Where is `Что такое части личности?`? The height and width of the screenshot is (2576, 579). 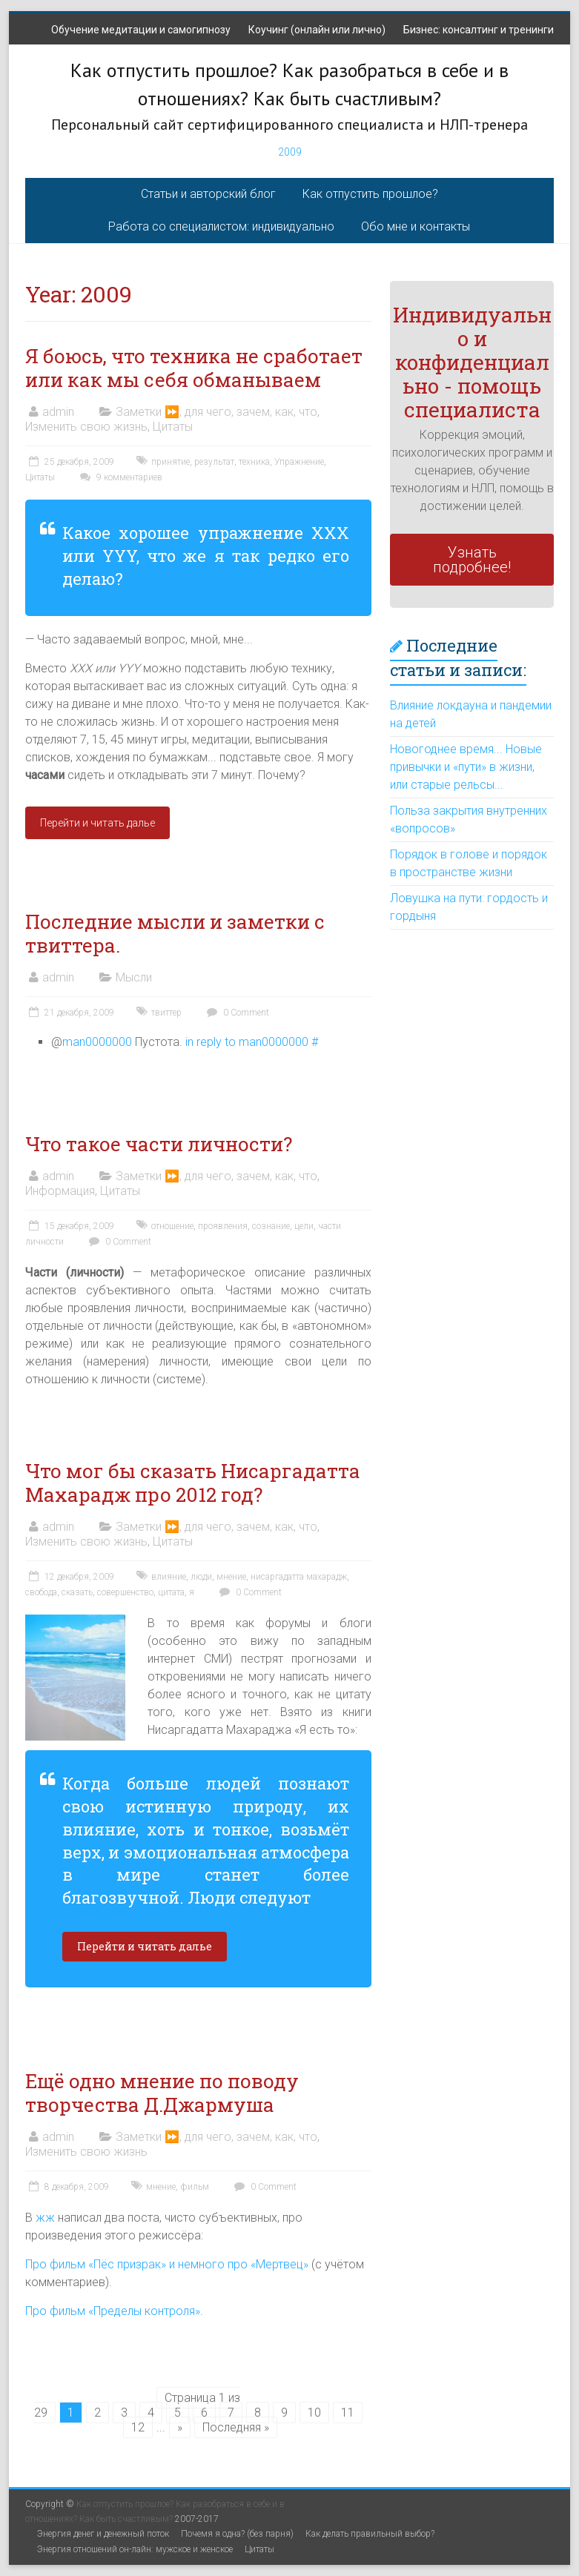 Что такое части личности? is located at coordinates (158, 1143).